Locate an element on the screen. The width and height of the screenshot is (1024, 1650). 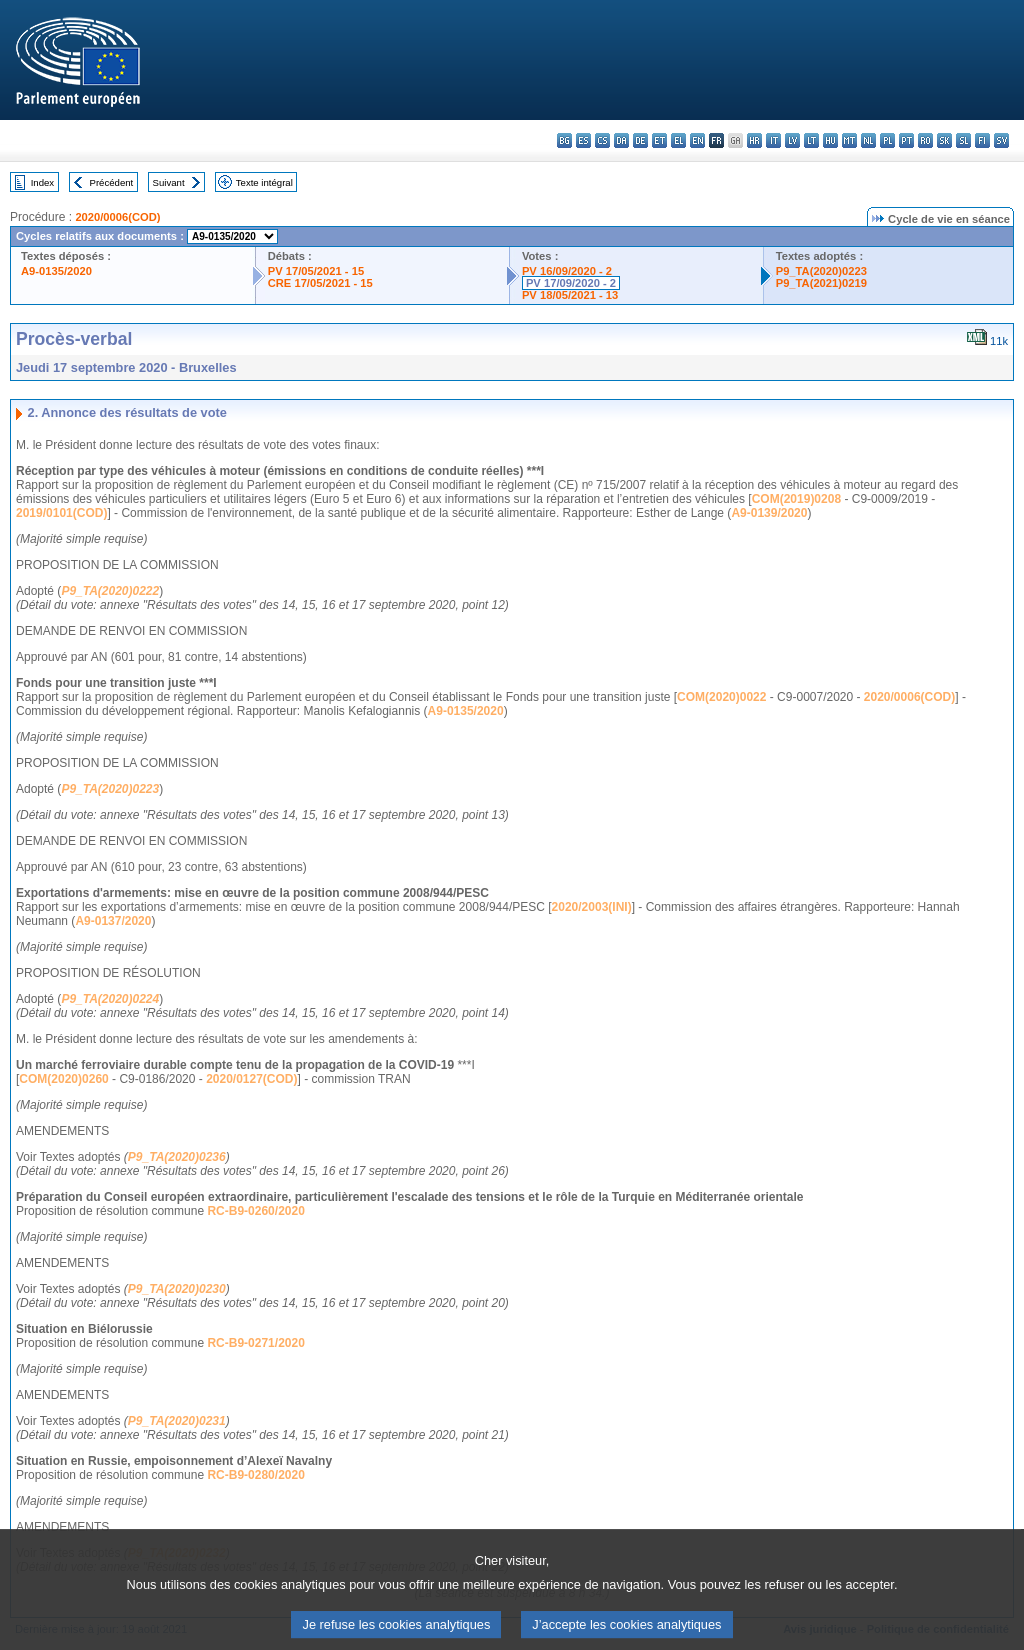
COM(2020)0260 is located at coordinates (63, 1079).